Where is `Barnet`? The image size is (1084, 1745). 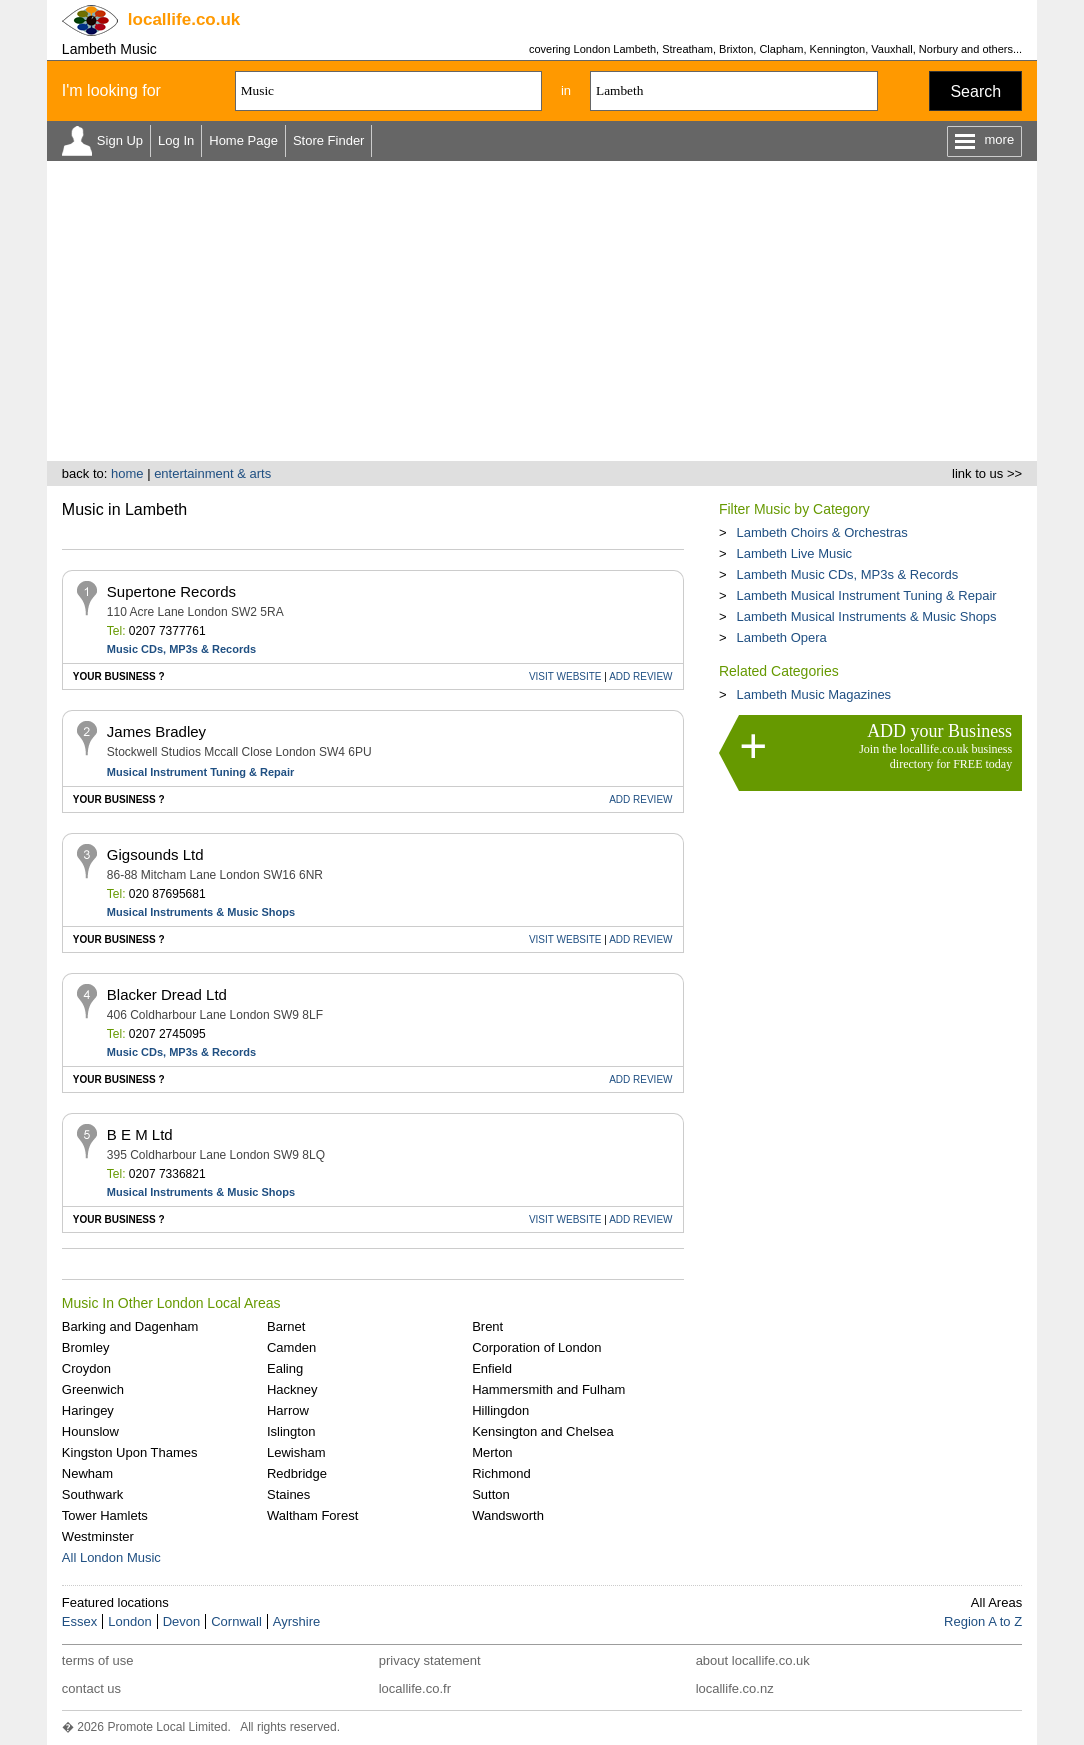 Barnet is located at coordinates (286, 1326).